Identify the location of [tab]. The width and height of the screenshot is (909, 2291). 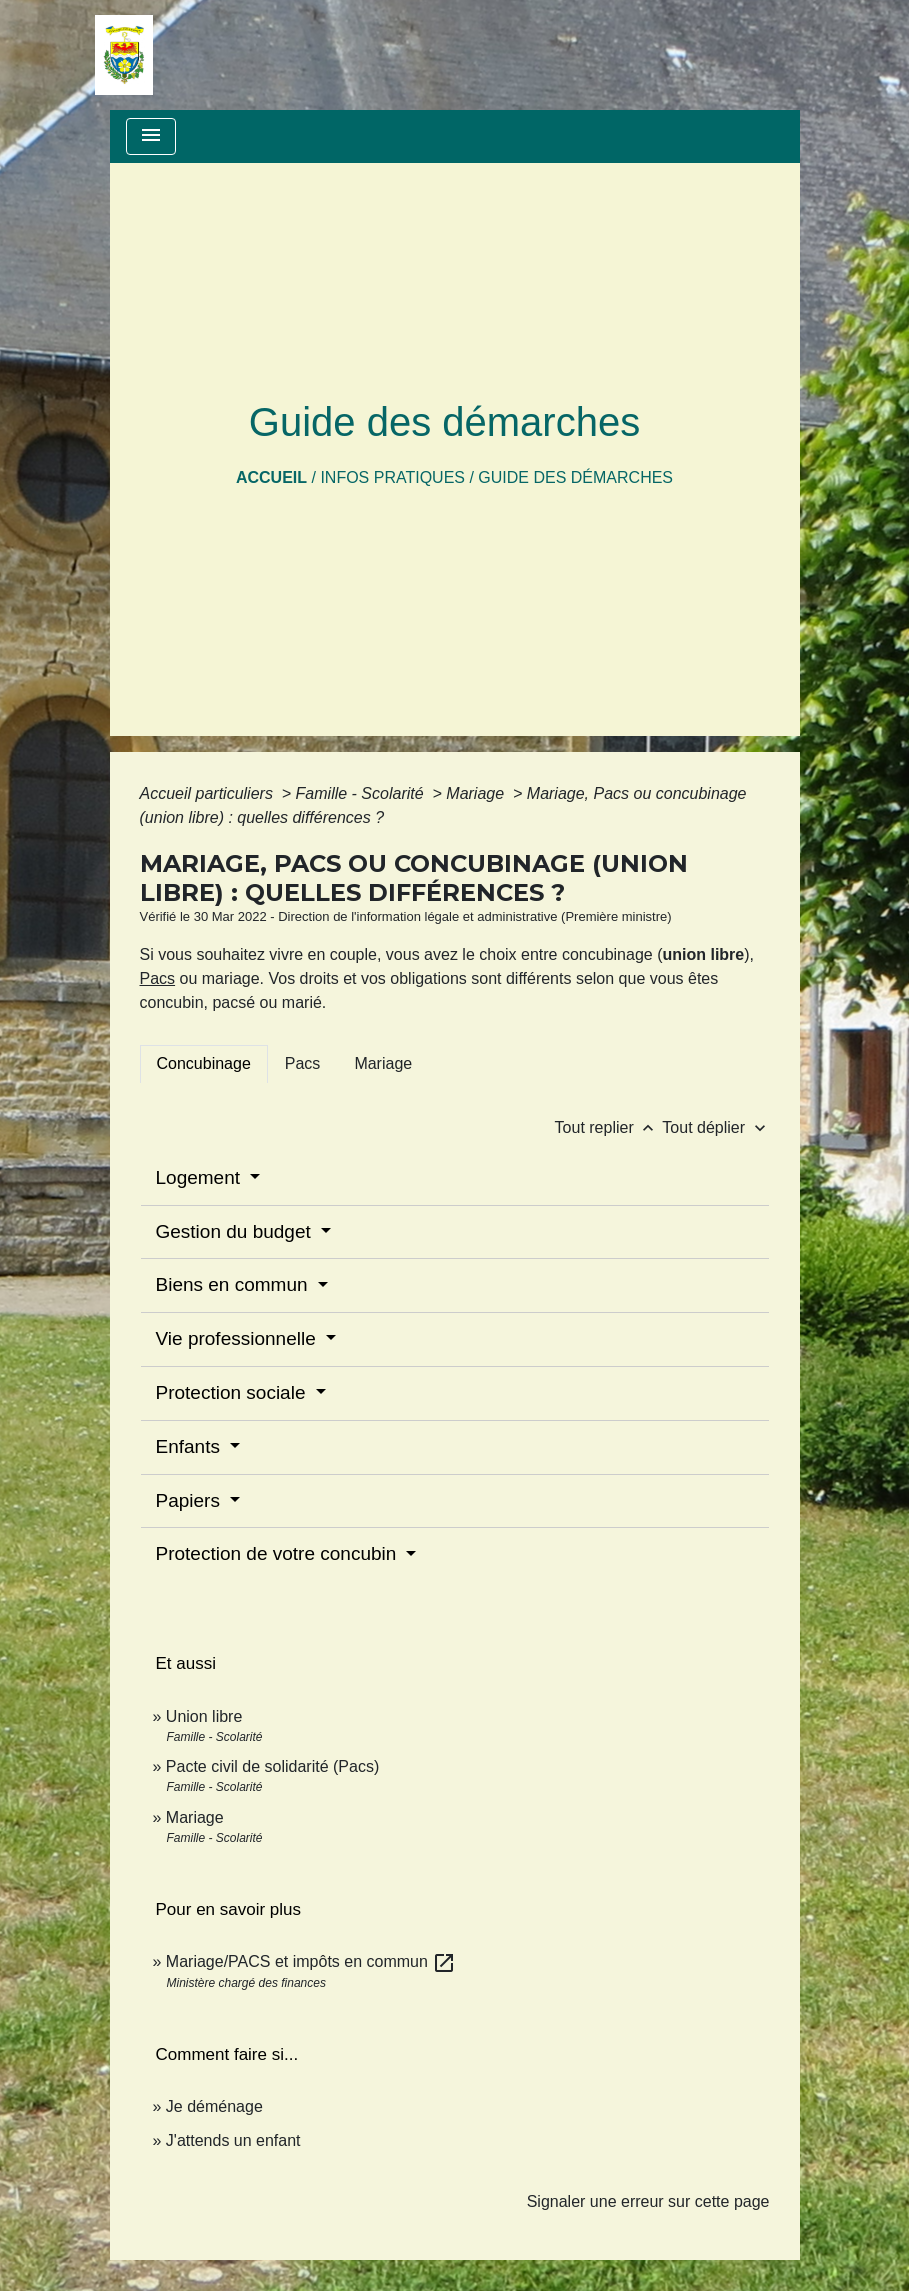
(204, 1064).